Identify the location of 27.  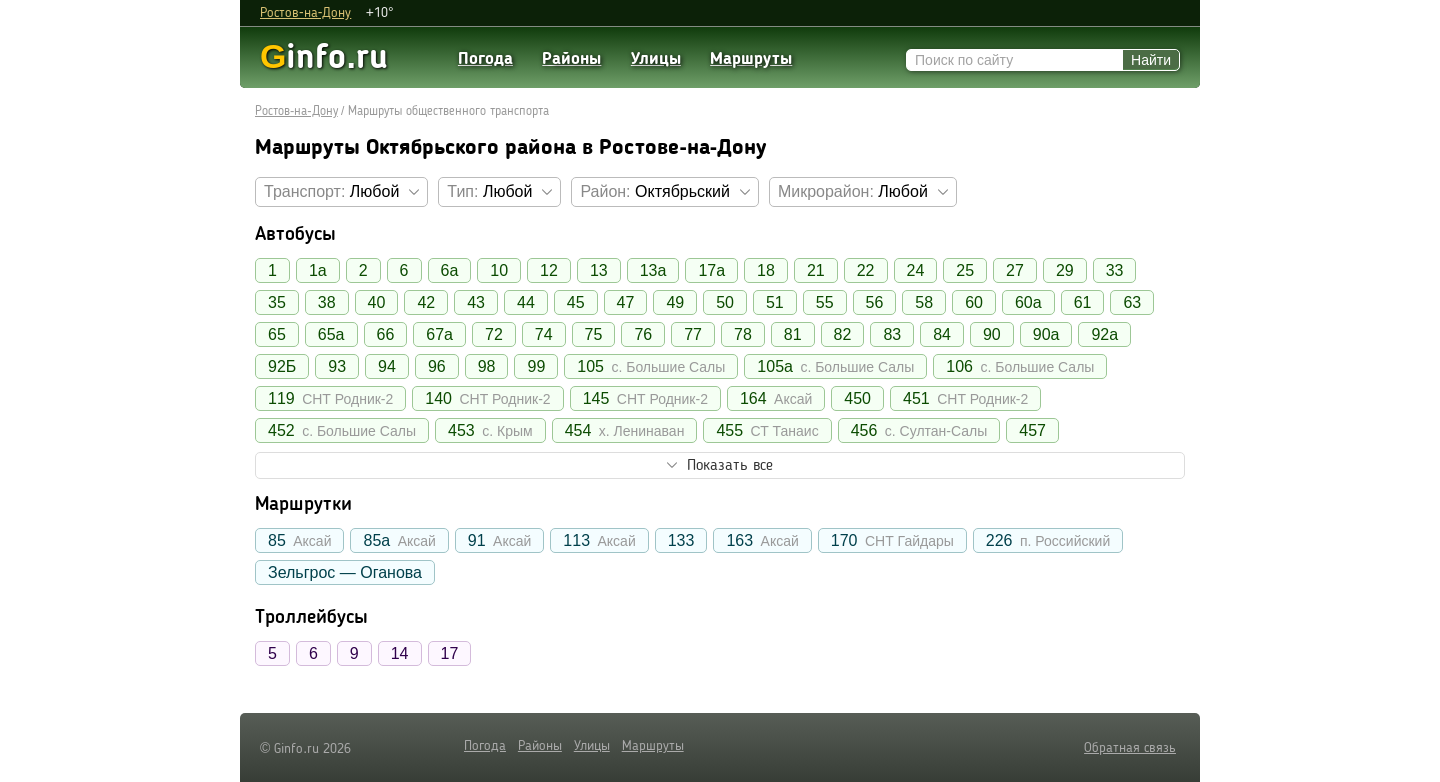
(1015, 270).